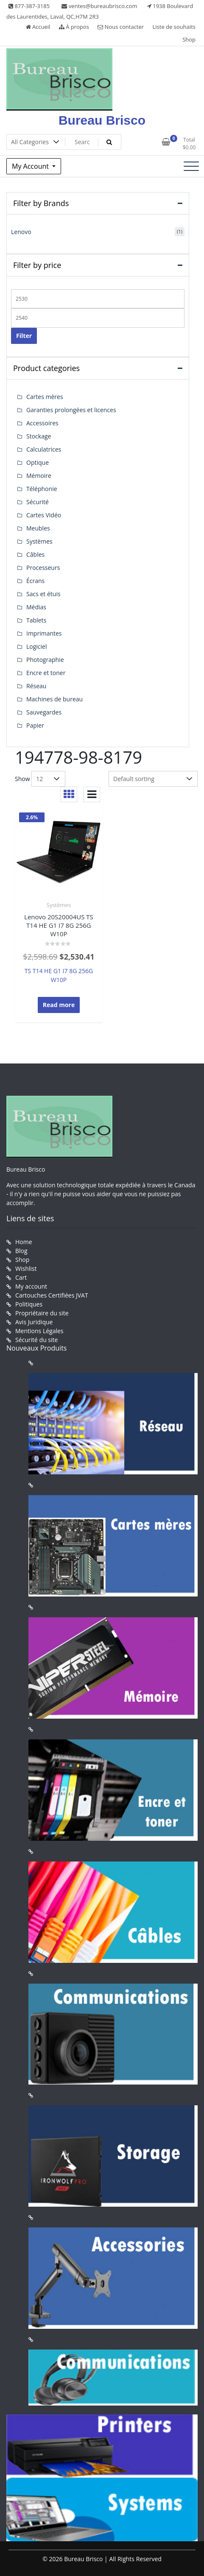 The height and width of the screenshot is (2576, 204). What do you see at coordinates (28, 1304) in the screenshot?
I see `Politiques` at bounding box center [28, 1304].